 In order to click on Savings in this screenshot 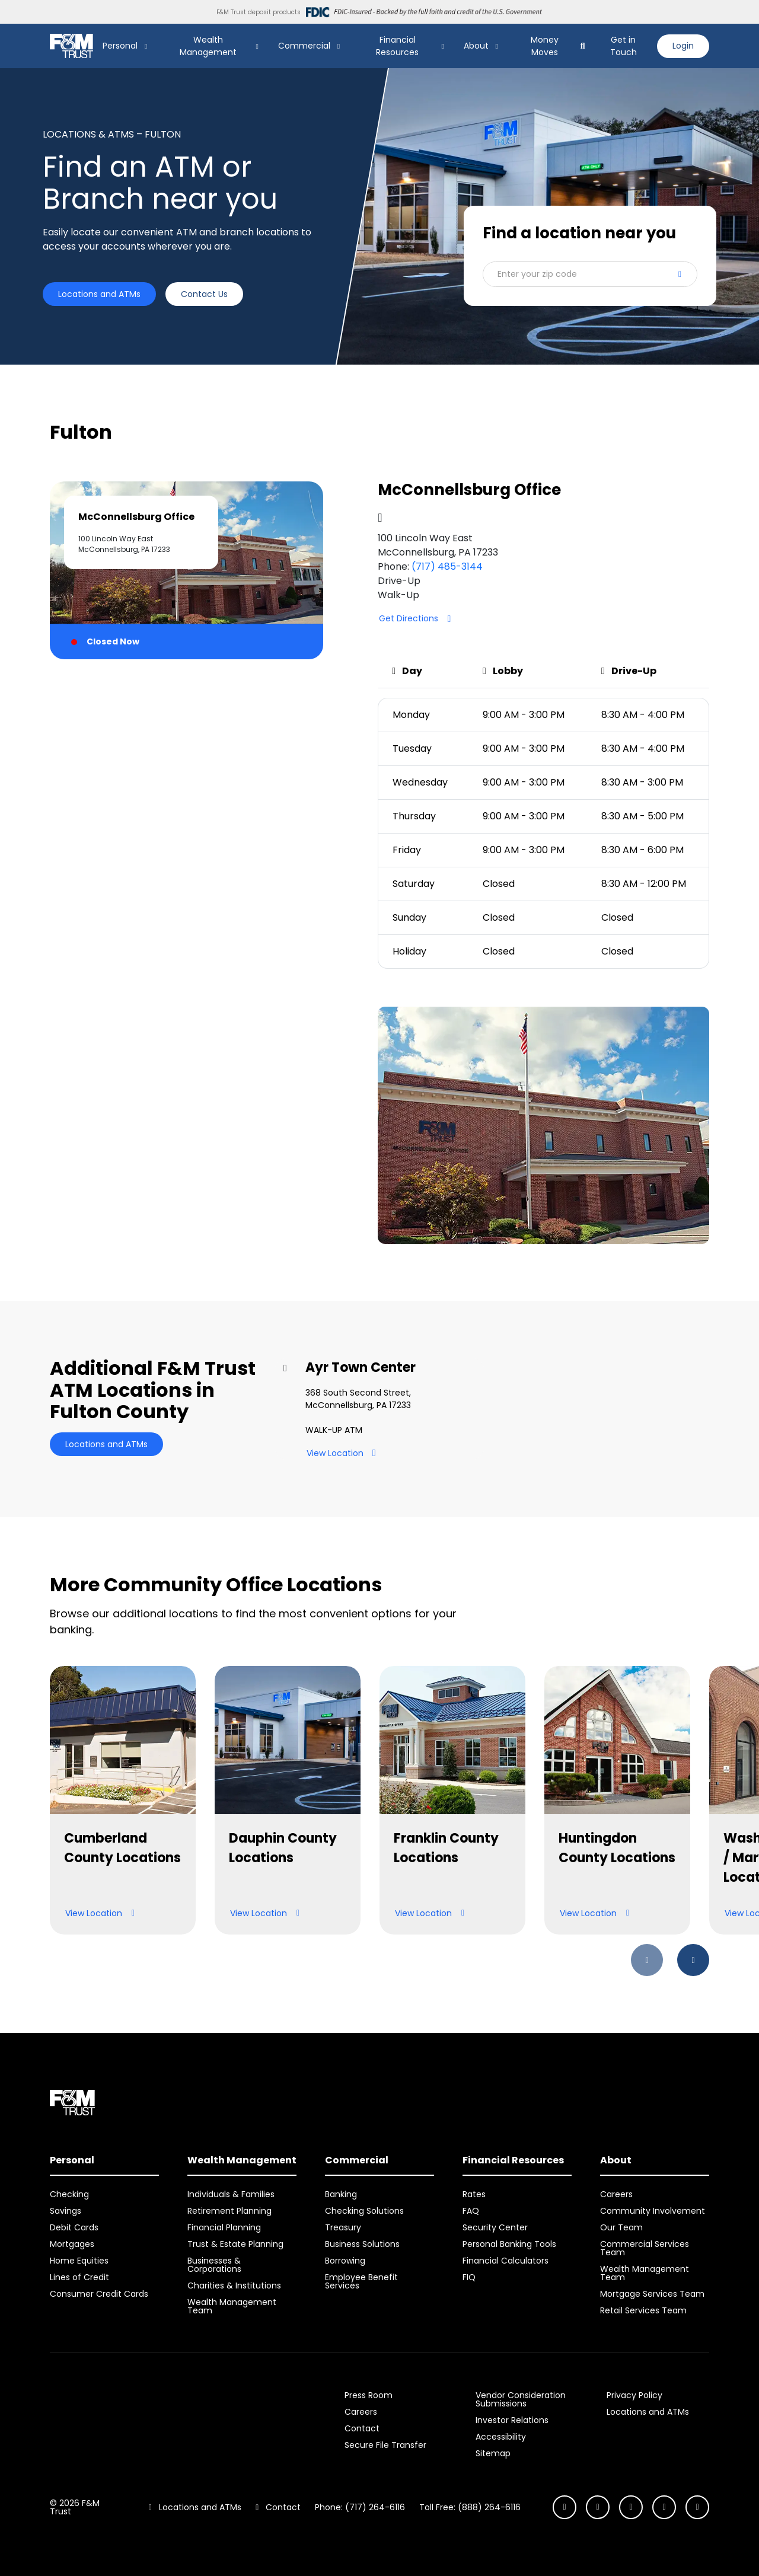, I will do `click(65, 2211)`.